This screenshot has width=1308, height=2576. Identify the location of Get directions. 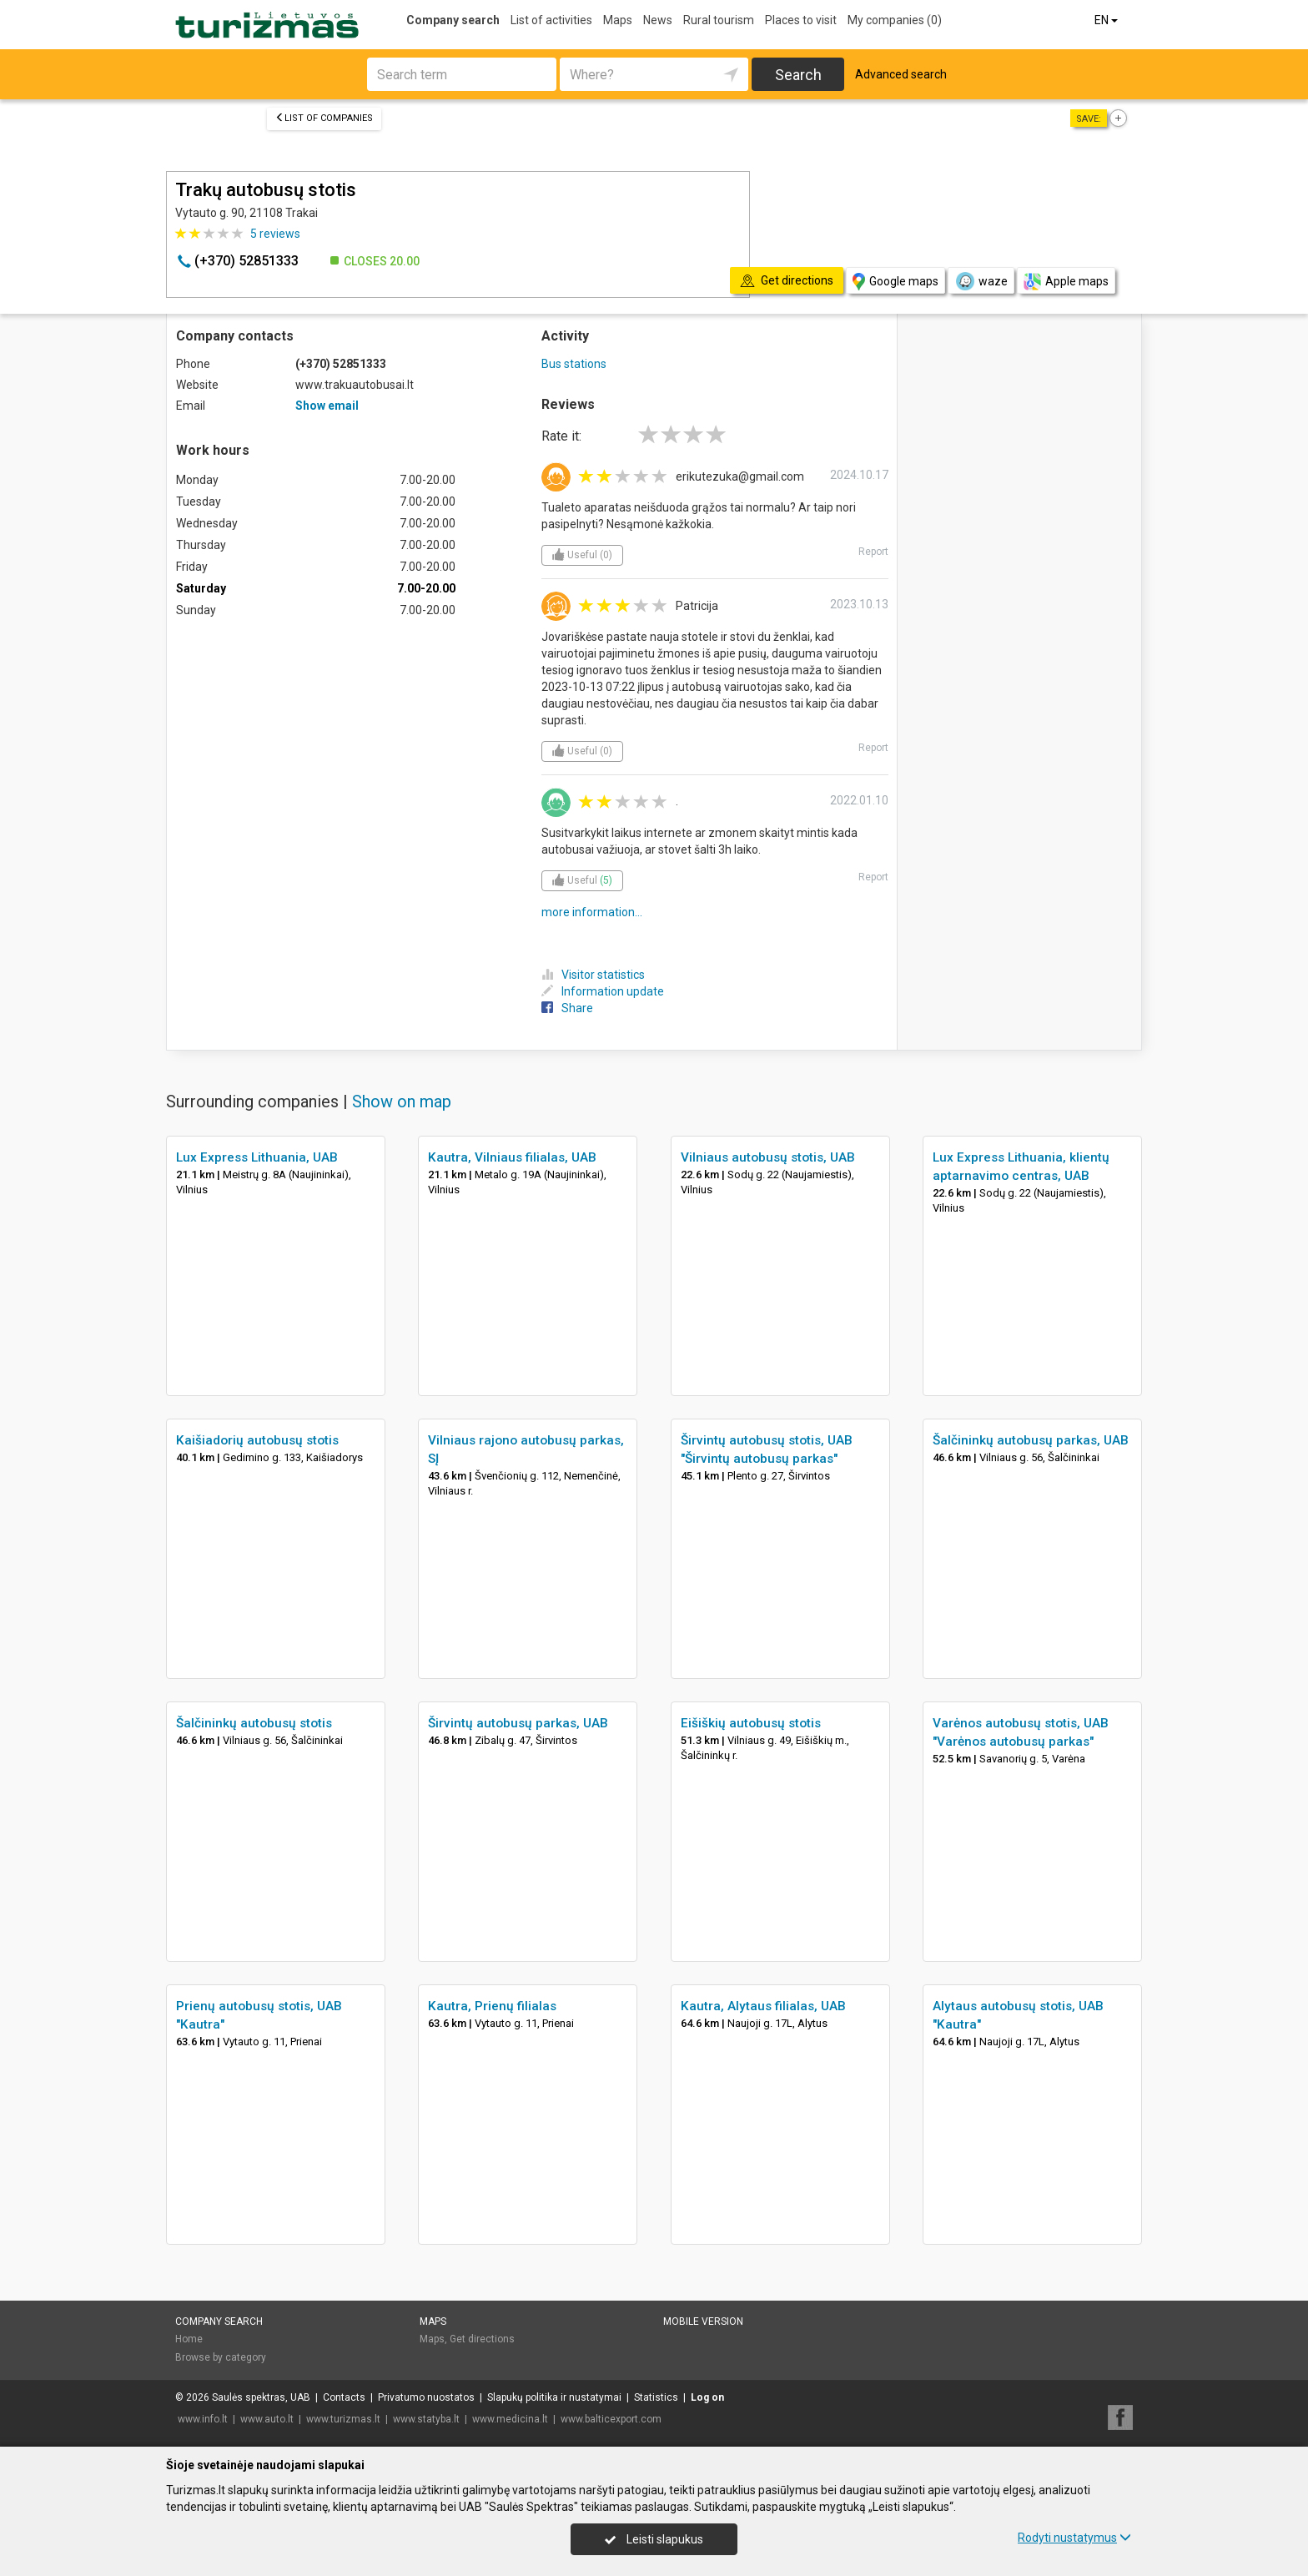
(482, 2339).